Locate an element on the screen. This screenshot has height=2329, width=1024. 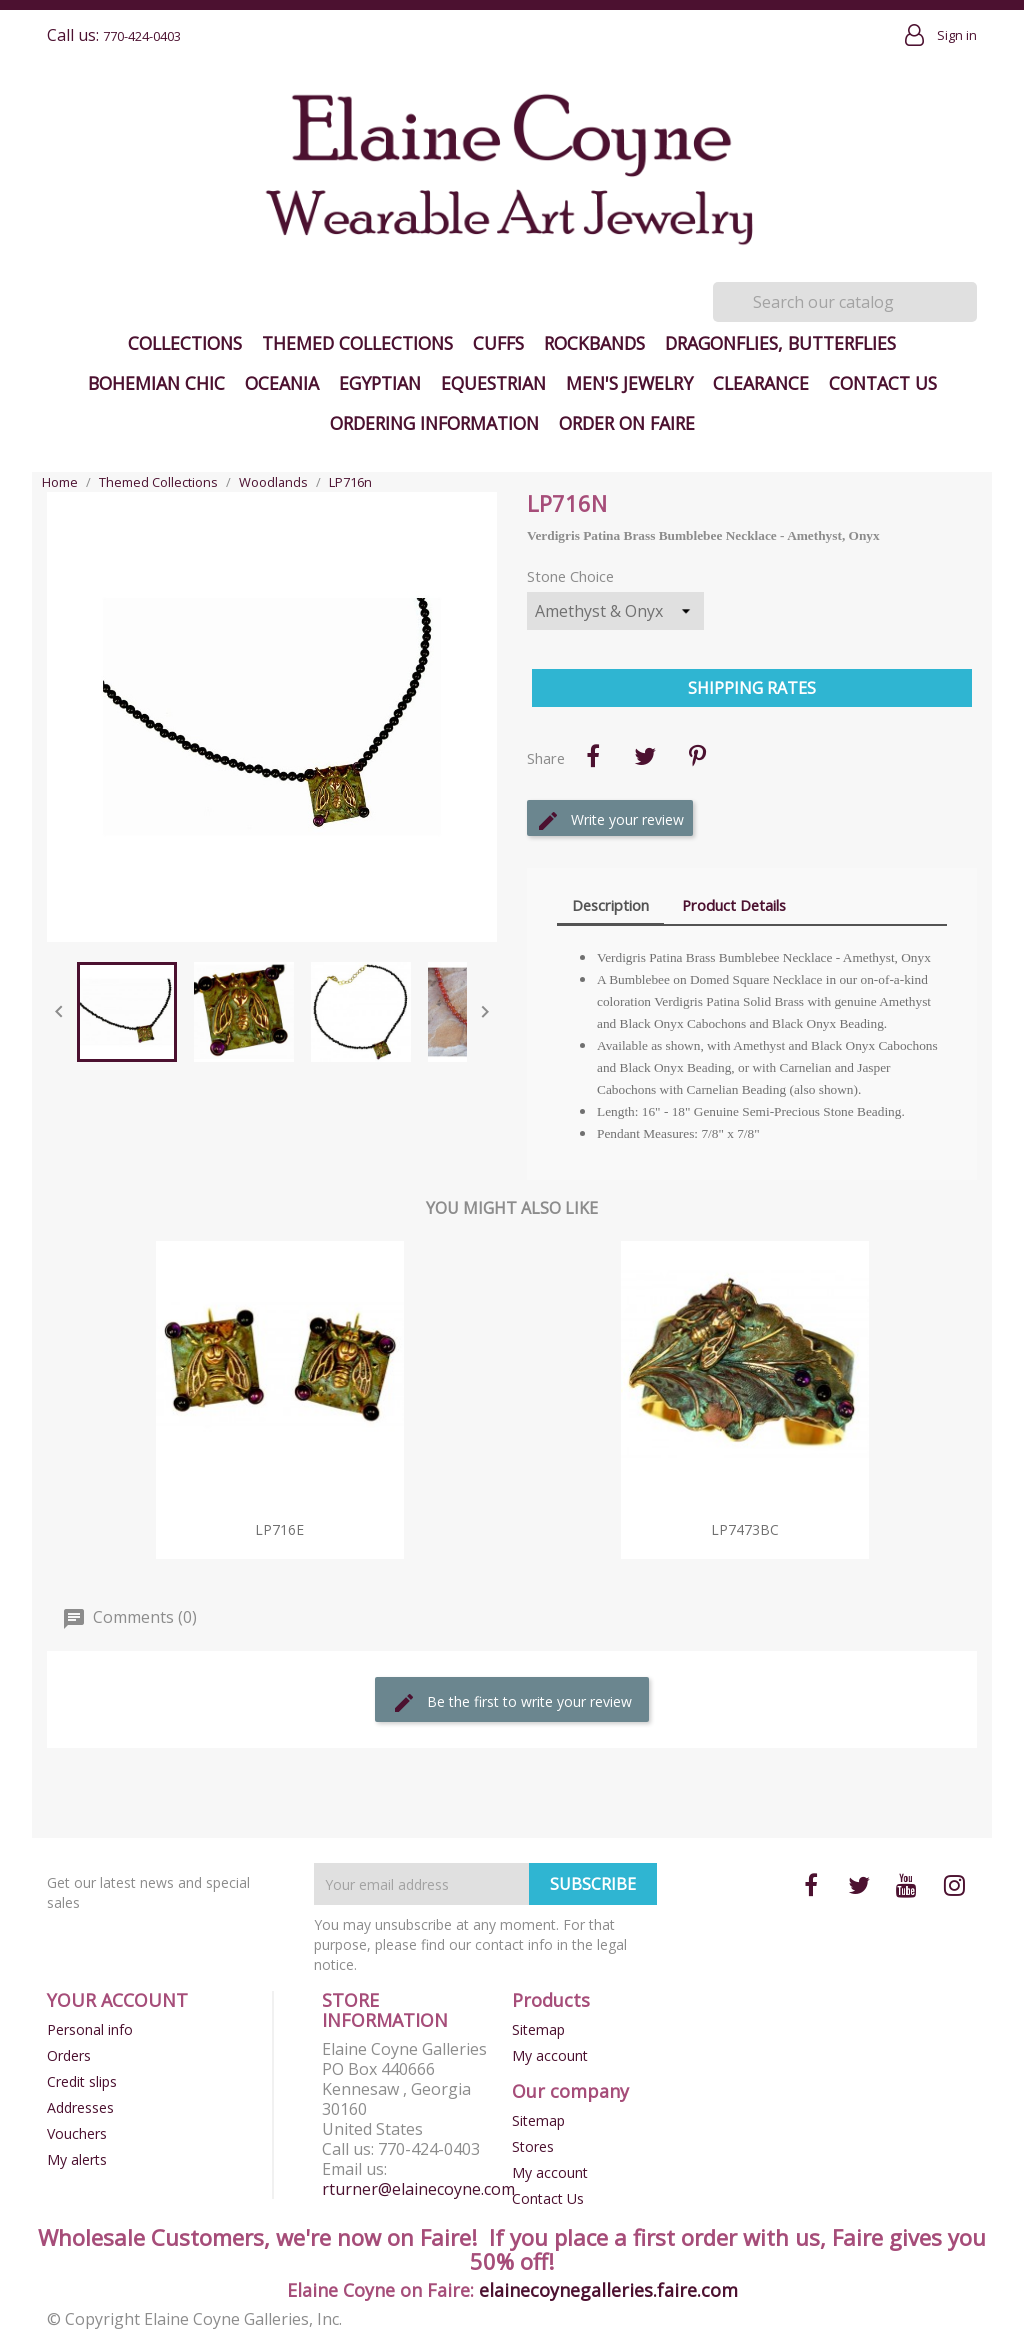
Ordering Information is located at coordinates (434, 423).